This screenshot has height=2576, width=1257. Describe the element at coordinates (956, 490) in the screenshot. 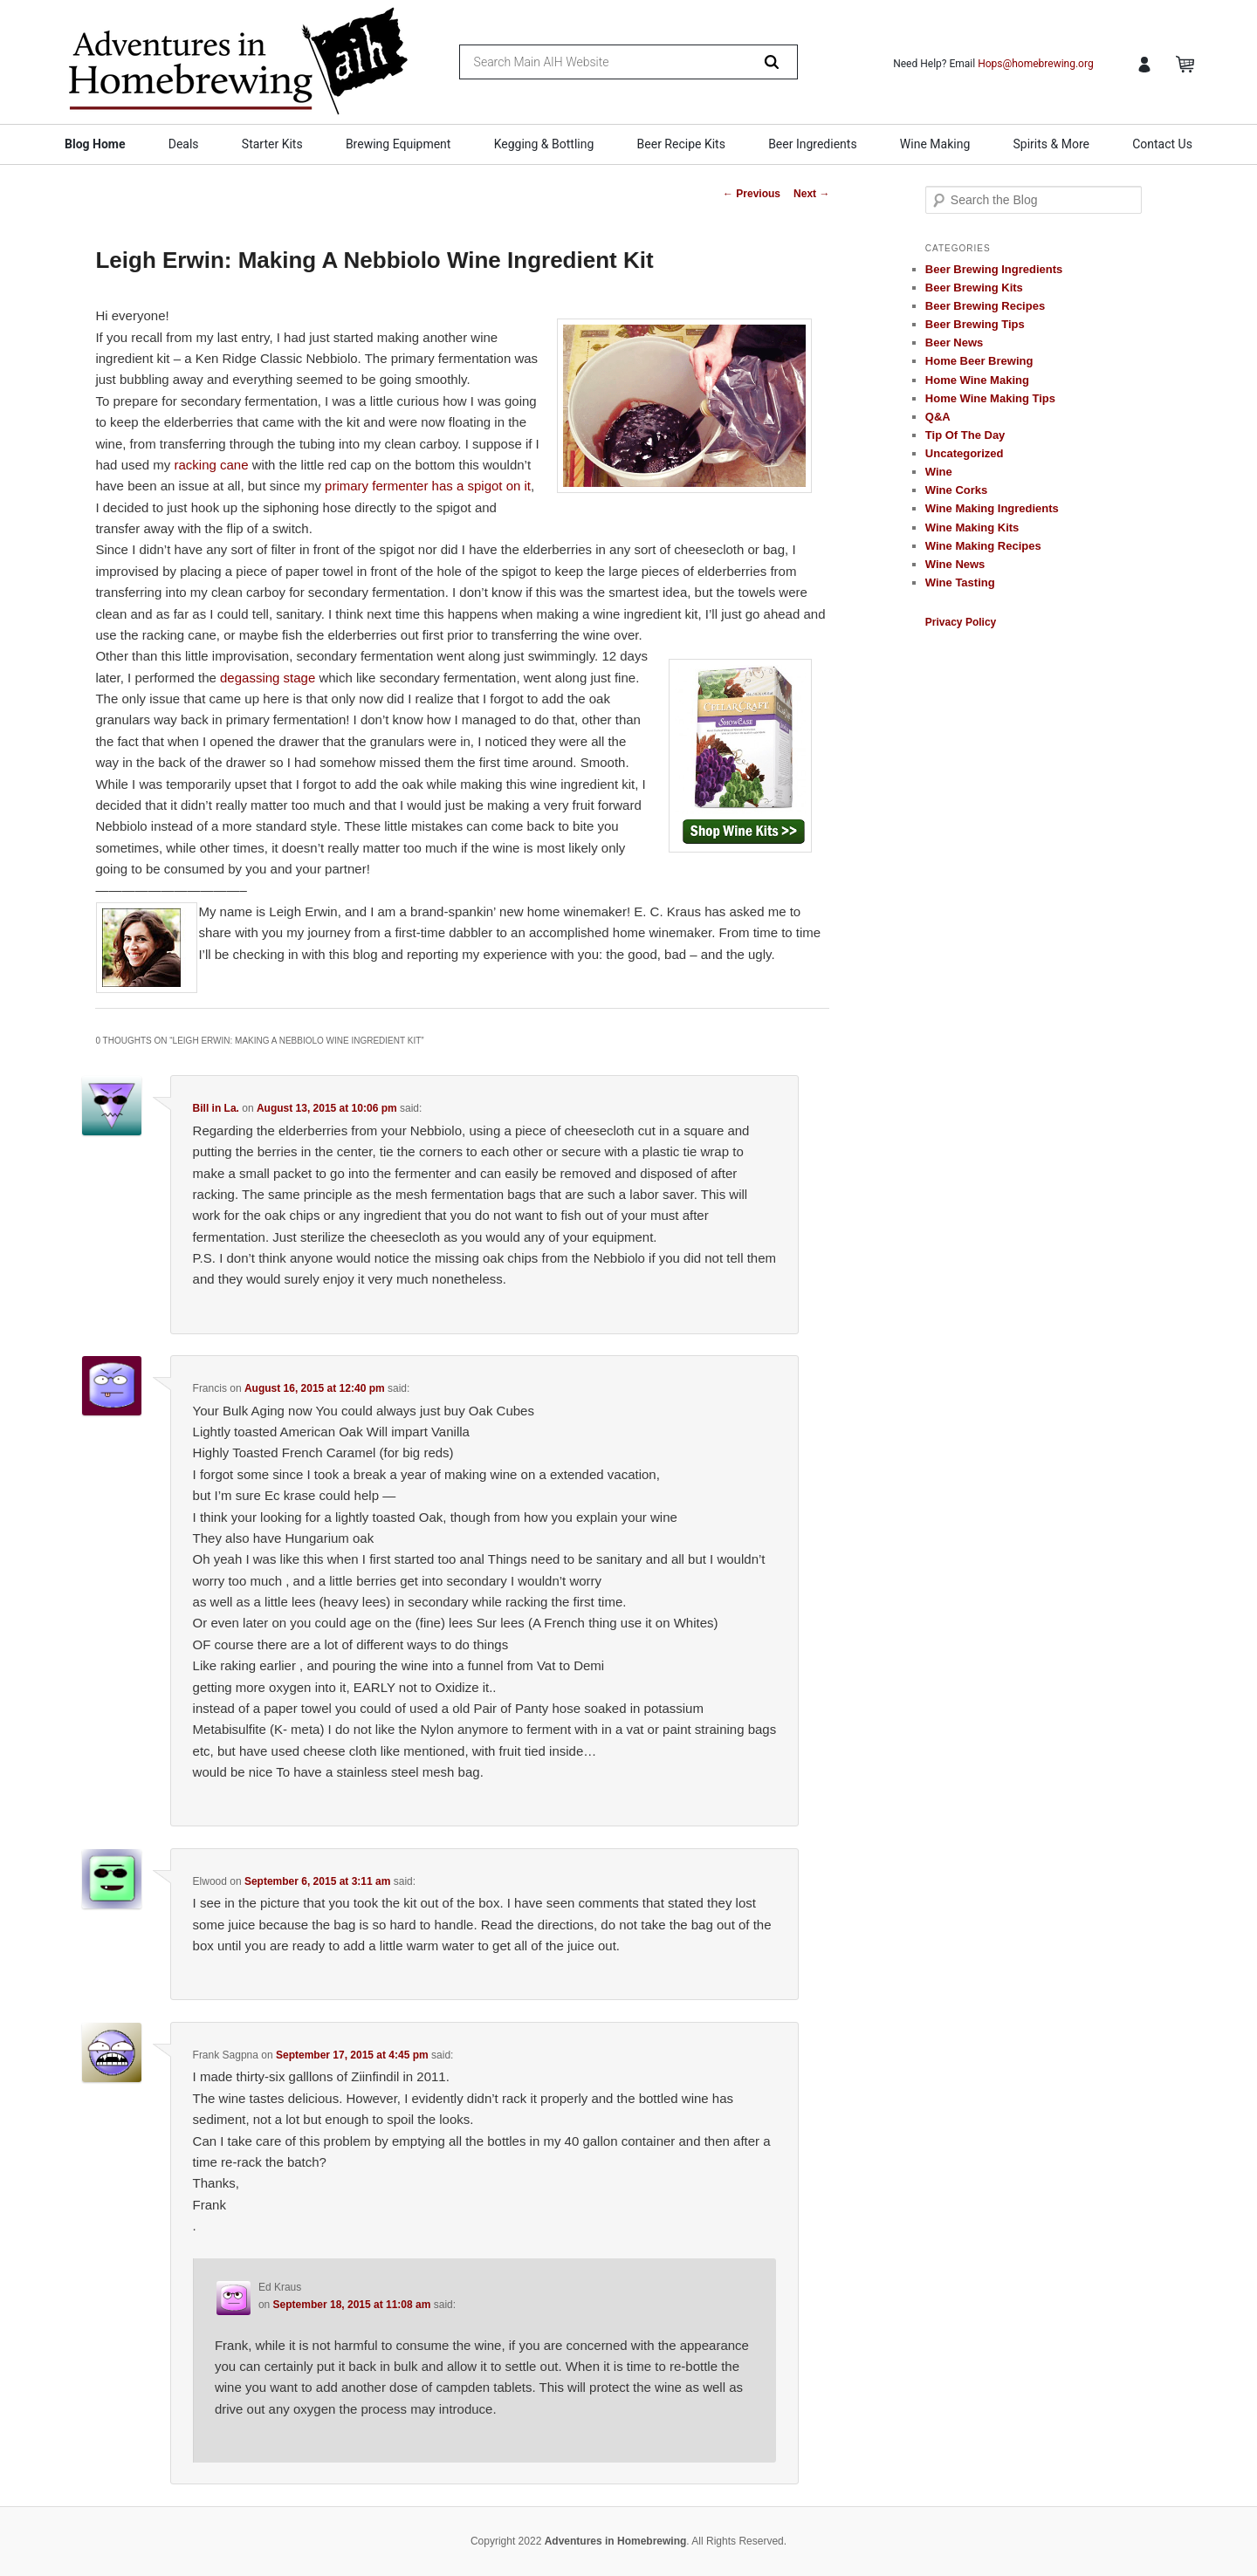

I see `Wine Corks` at that location.